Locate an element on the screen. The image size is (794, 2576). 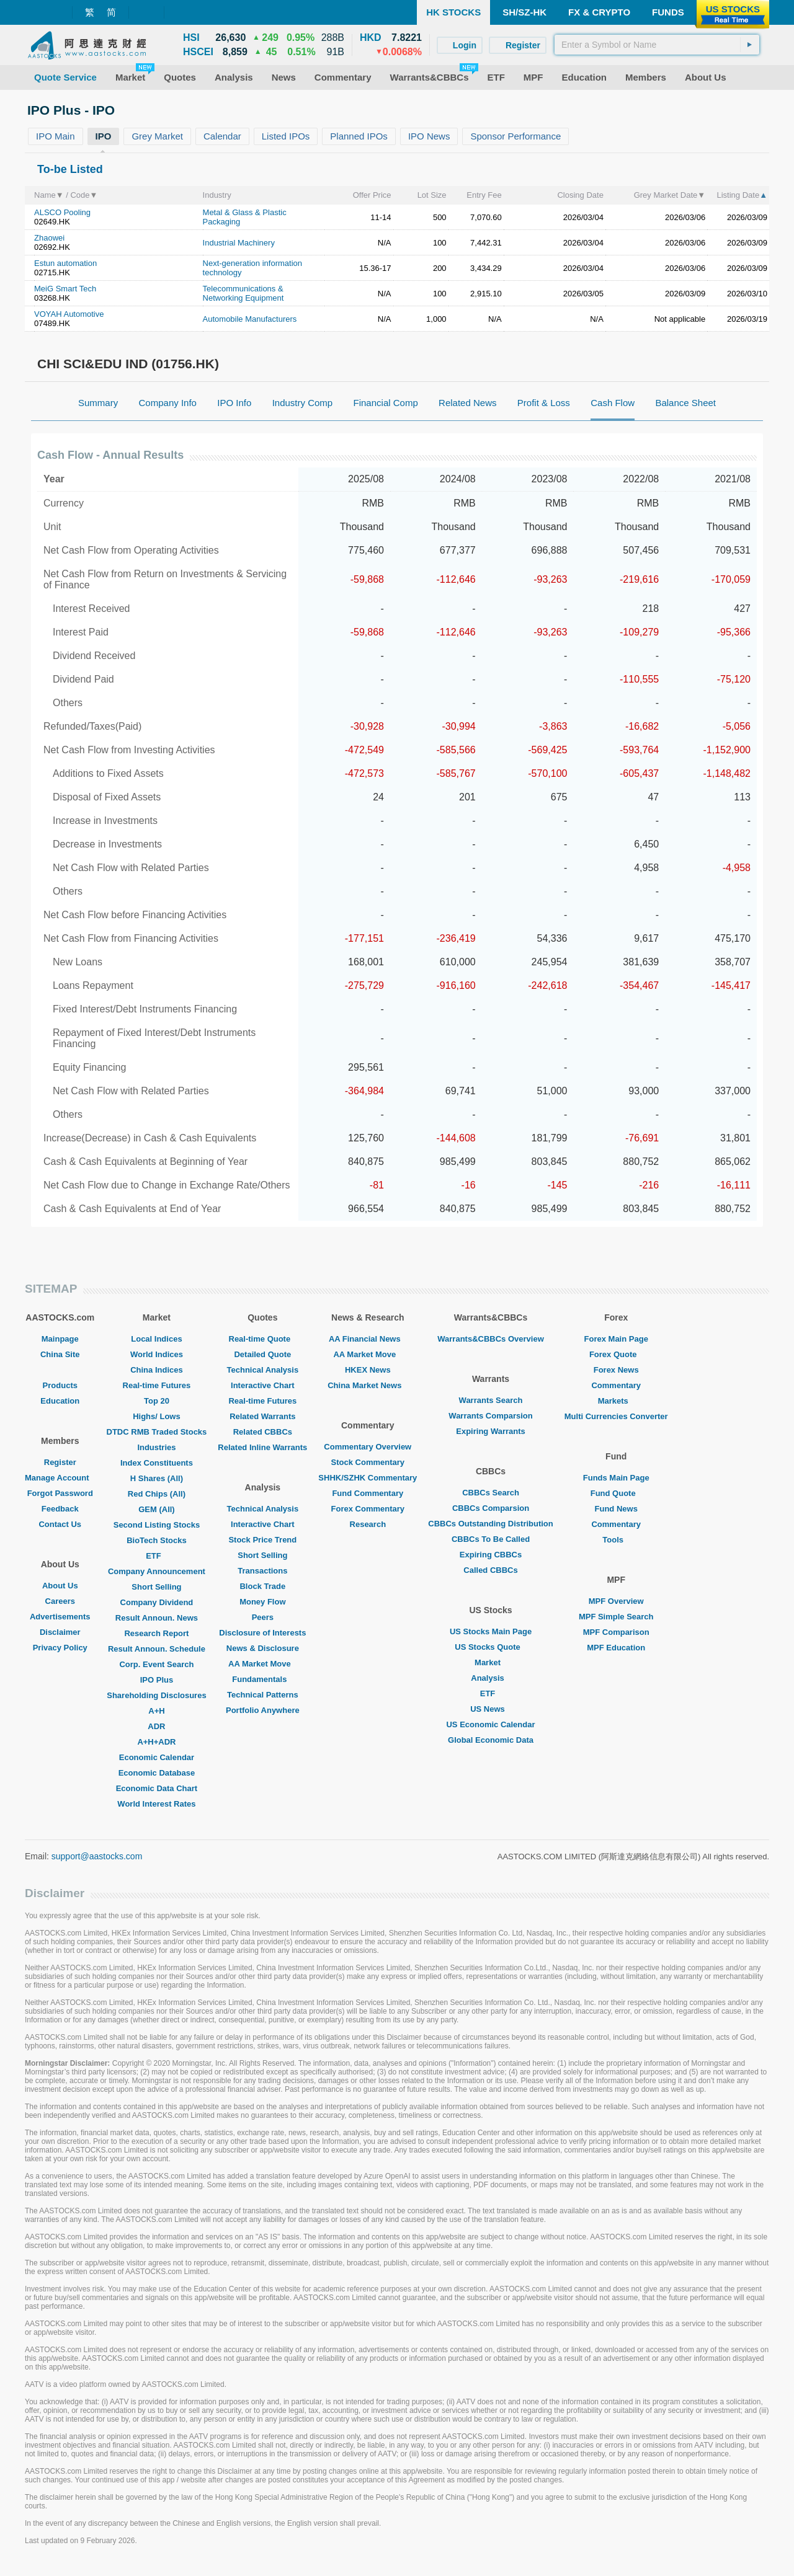
Block Trade is located at coordinates (262, 1586).